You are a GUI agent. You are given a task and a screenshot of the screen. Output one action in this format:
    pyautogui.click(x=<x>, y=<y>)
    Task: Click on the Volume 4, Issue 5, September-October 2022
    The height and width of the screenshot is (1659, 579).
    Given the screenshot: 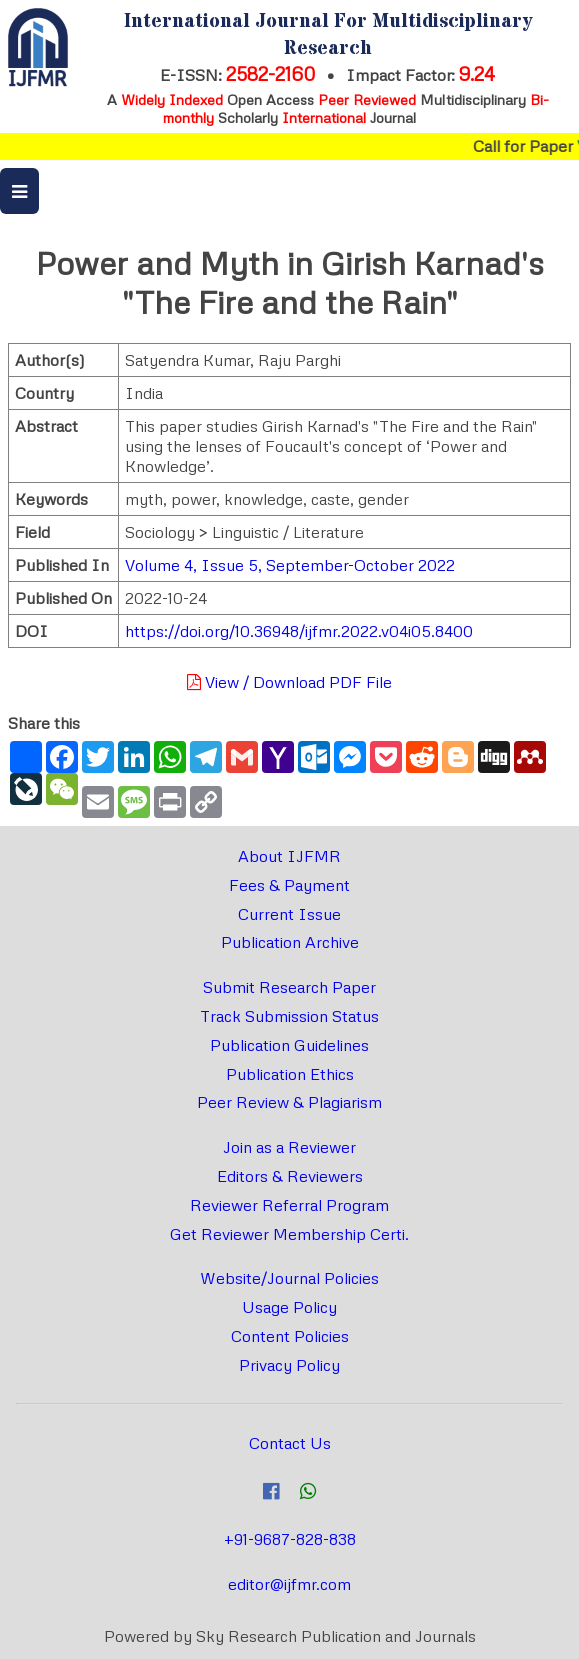 What is the action you would take?
    pyautogui.click(x=290, y=565)
    